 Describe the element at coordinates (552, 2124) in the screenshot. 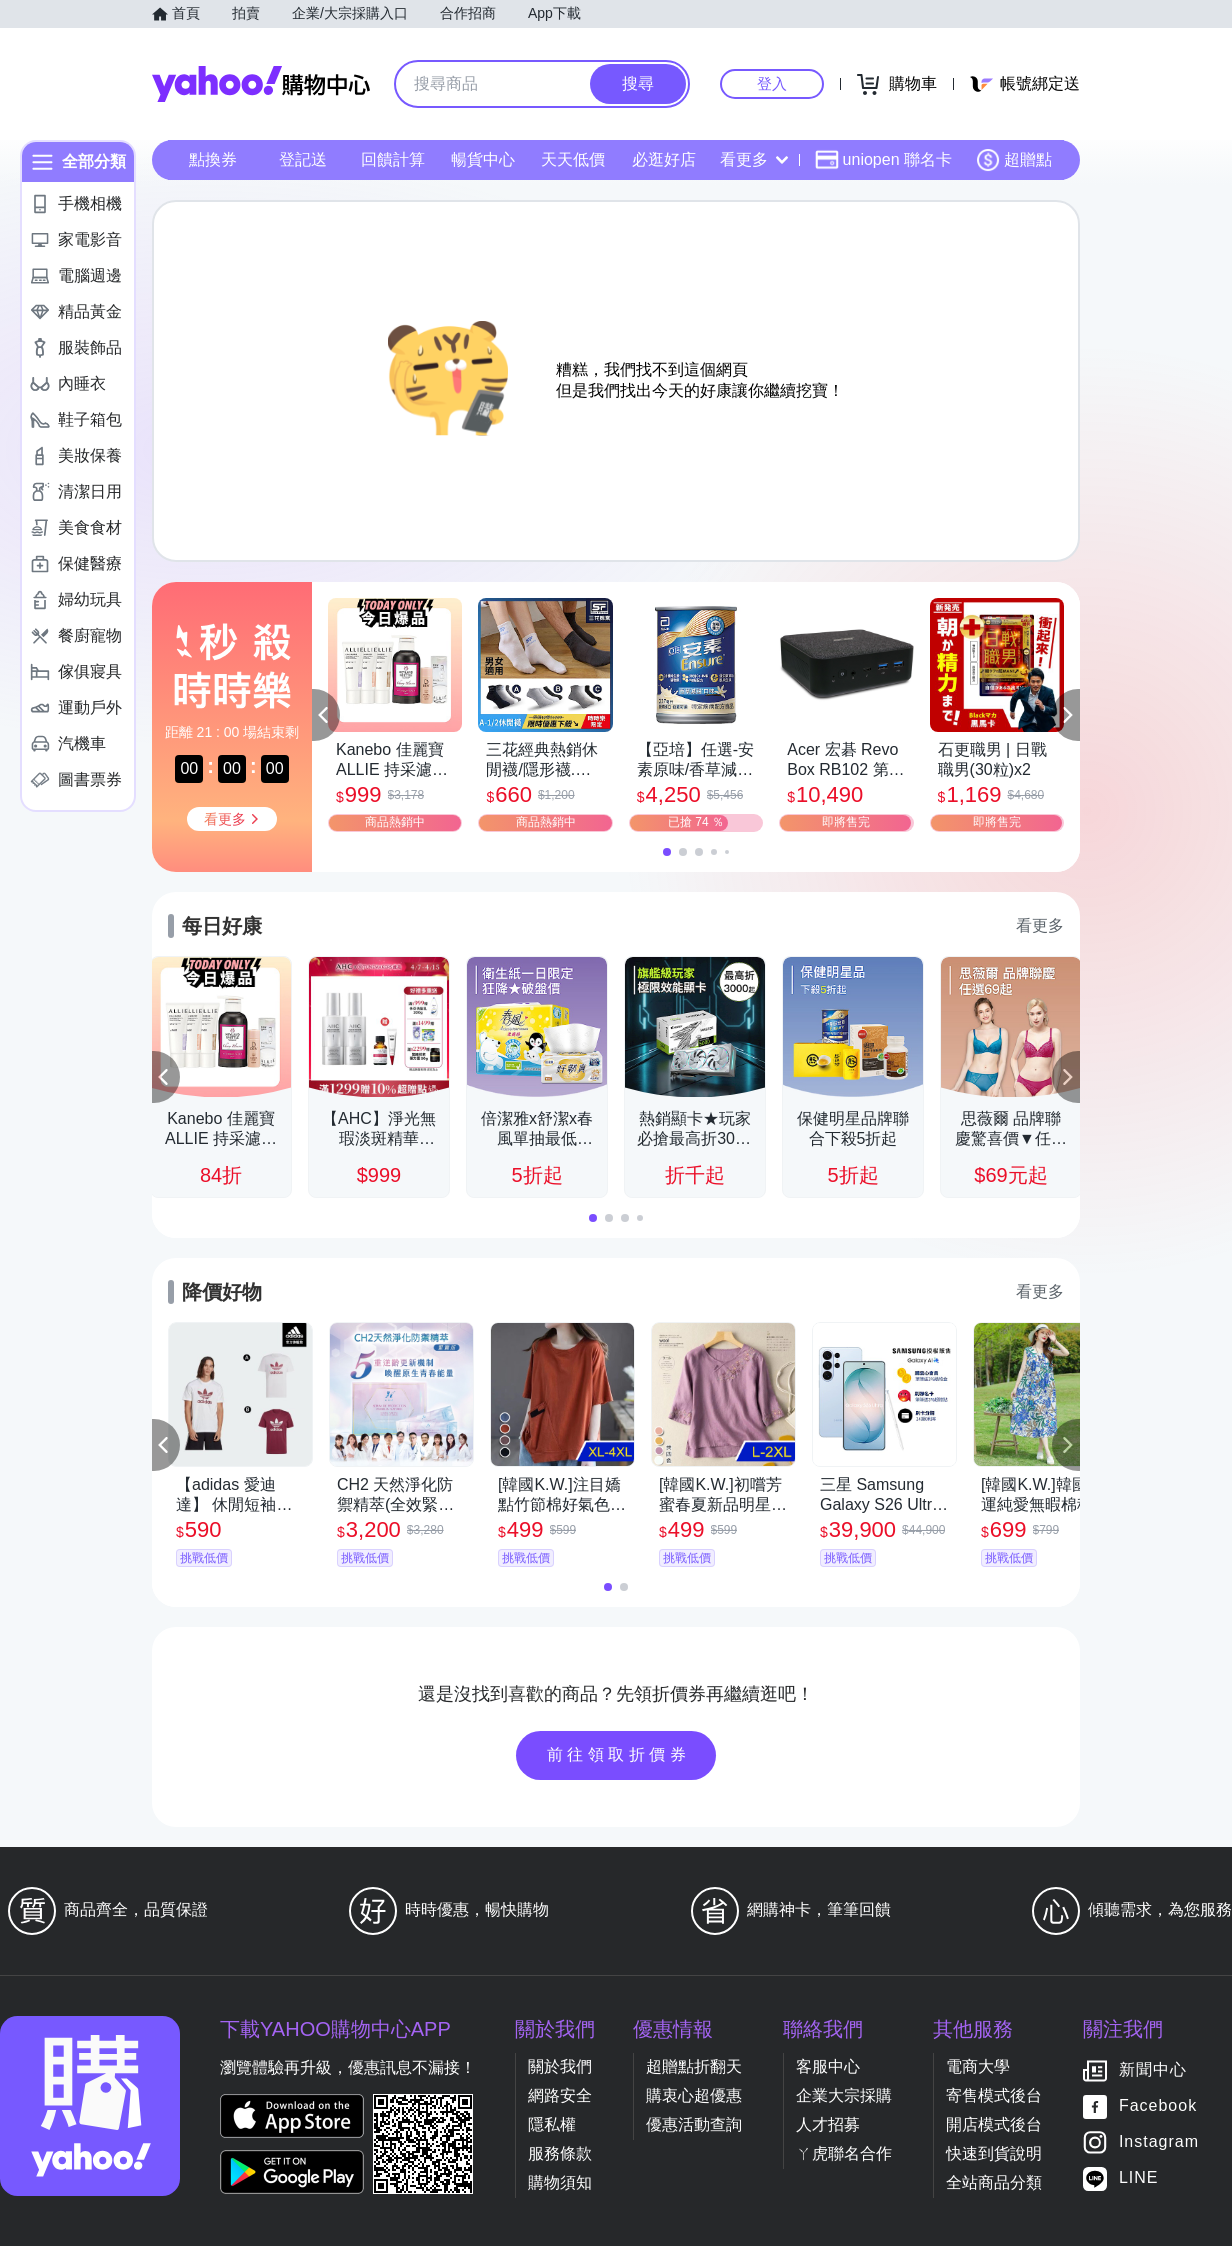

I see `隱私權` at that location.